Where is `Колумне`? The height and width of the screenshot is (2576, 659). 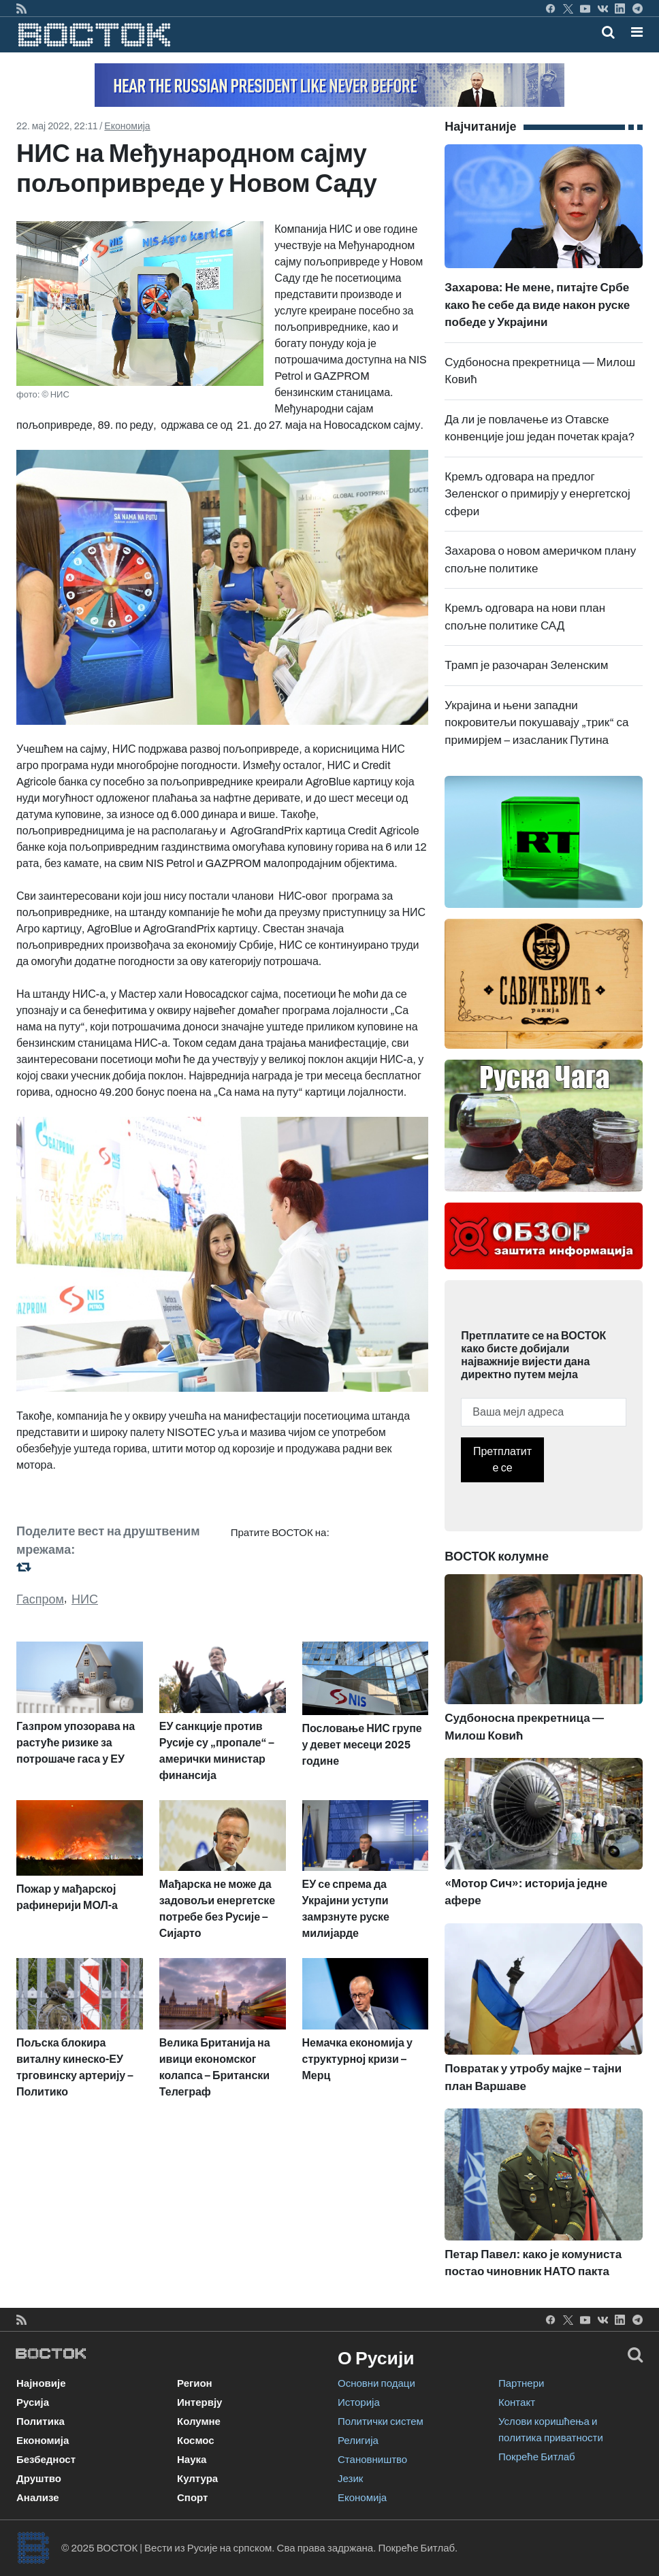
Колумне is located at coordinates (199, 2421).